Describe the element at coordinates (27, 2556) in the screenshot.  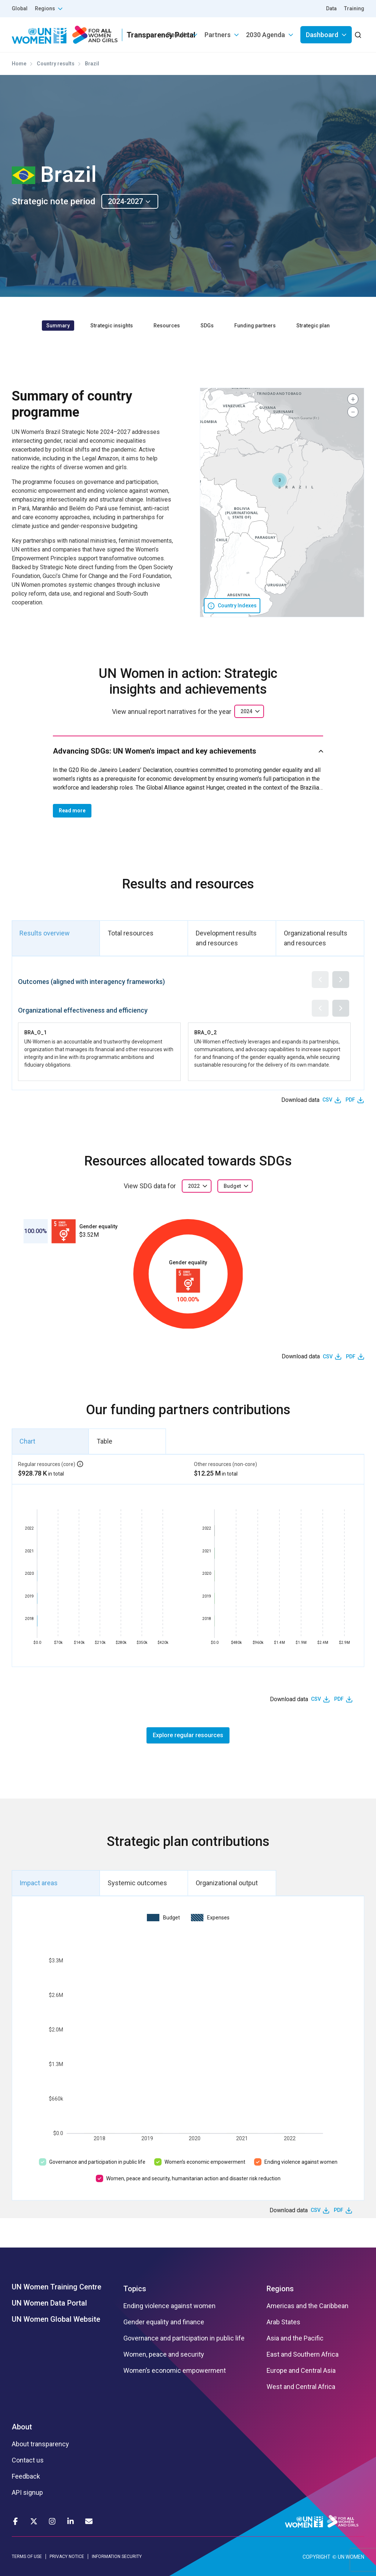
I see `TERMS OF USE` at that location.